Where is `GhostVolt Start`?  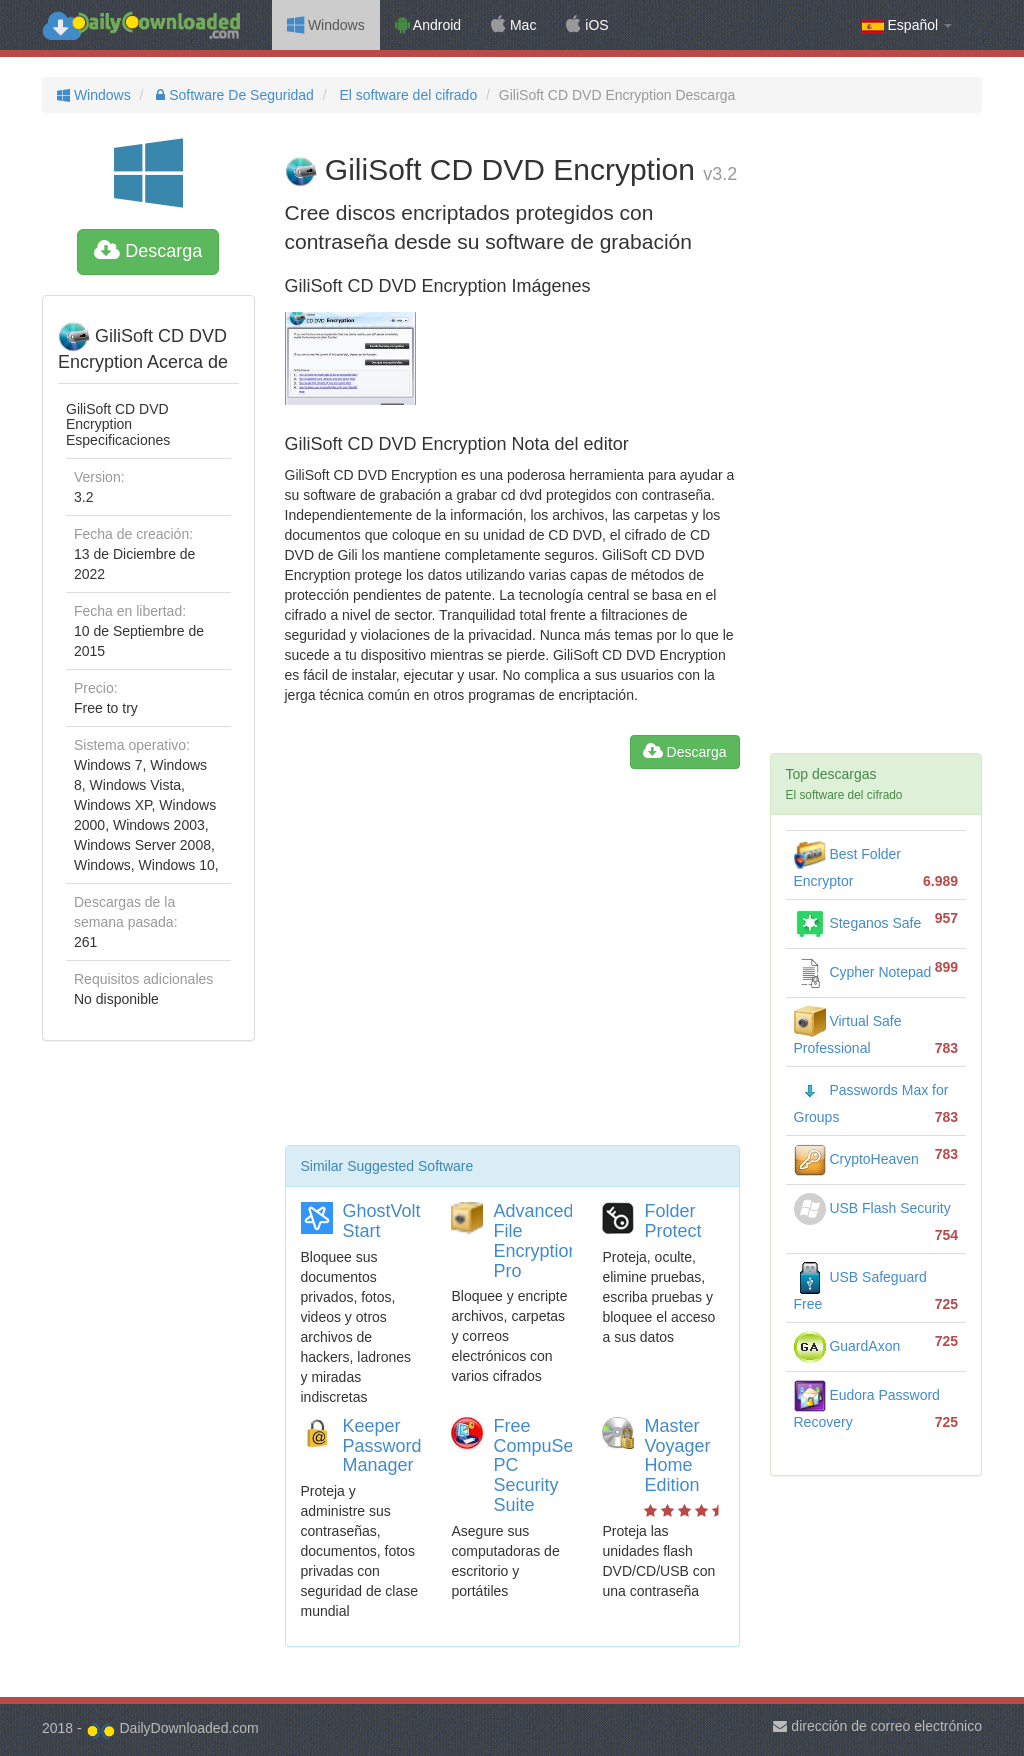
GhostVolt Start is located at coordinates (382, 1221).